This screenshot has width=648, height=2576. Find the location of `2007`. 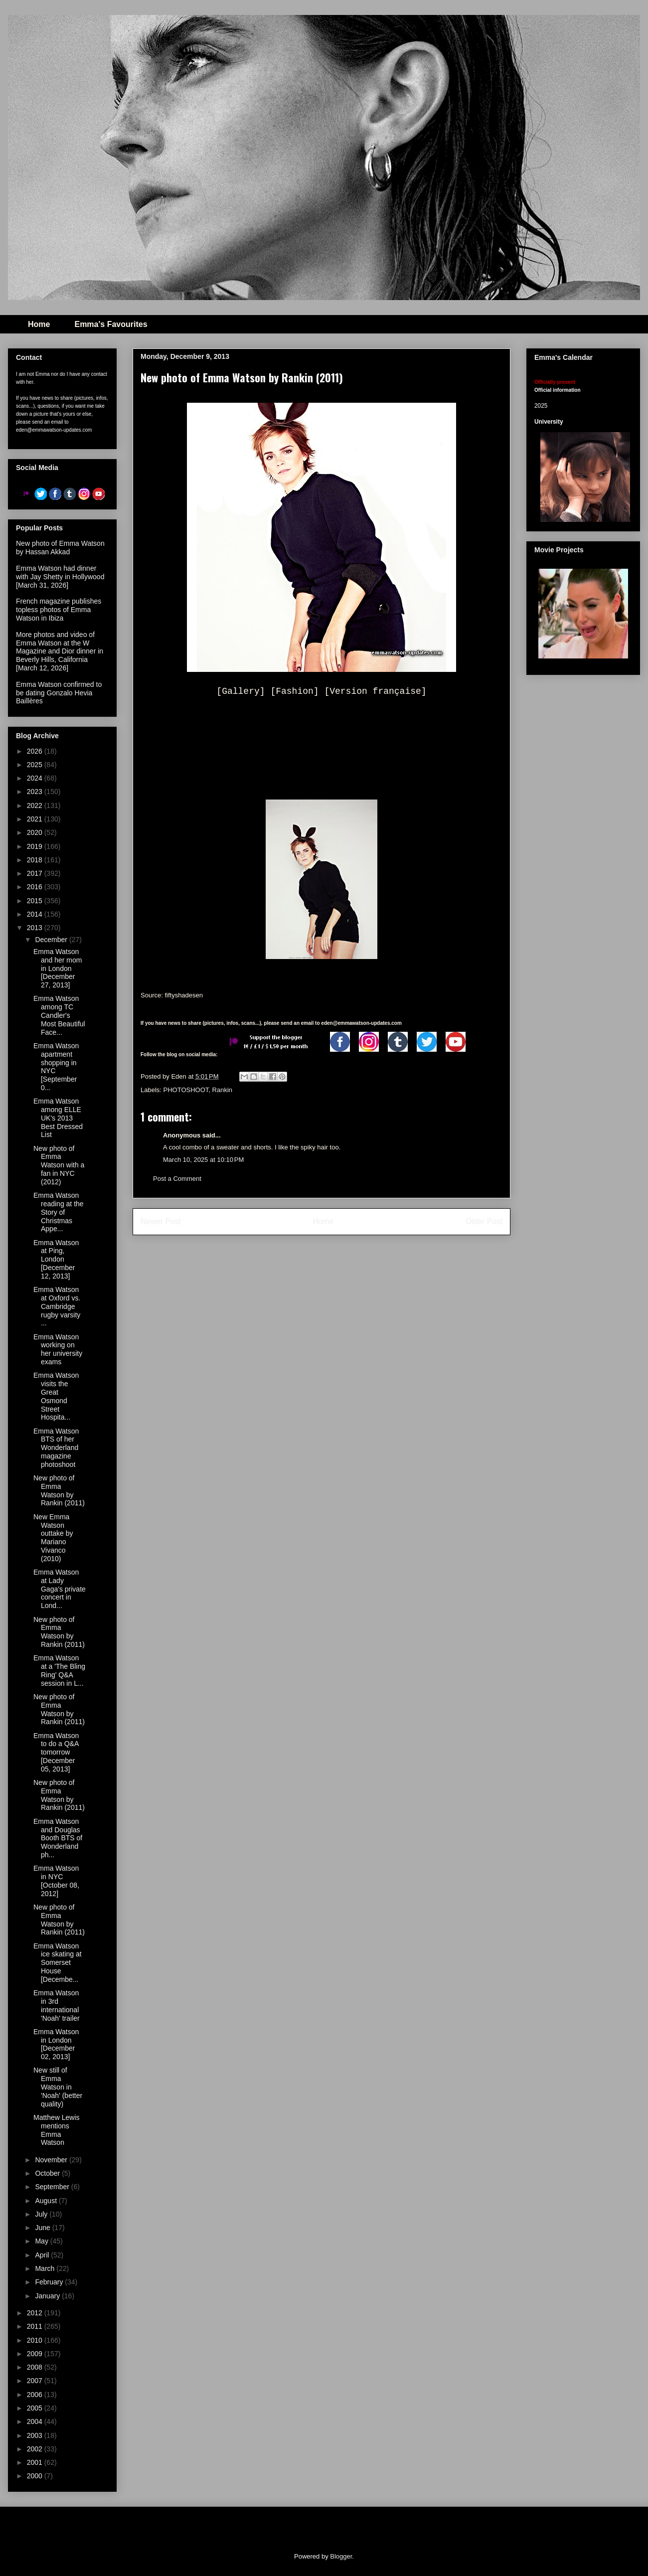

2007 is located at coordinates (35, 2381).